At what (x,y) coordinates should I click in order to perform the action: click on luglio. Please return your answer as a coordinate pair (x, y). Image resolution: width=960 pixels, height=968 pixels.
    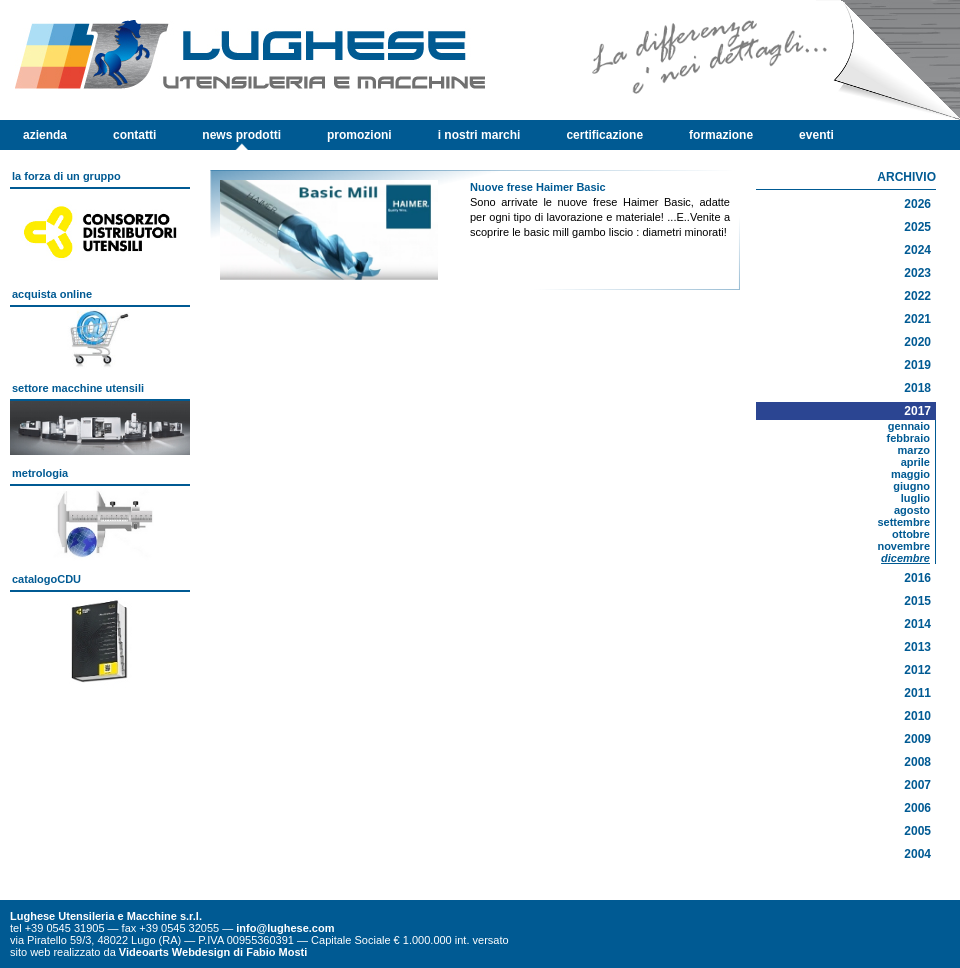
    Looking at the image, I should click on (915, 498).